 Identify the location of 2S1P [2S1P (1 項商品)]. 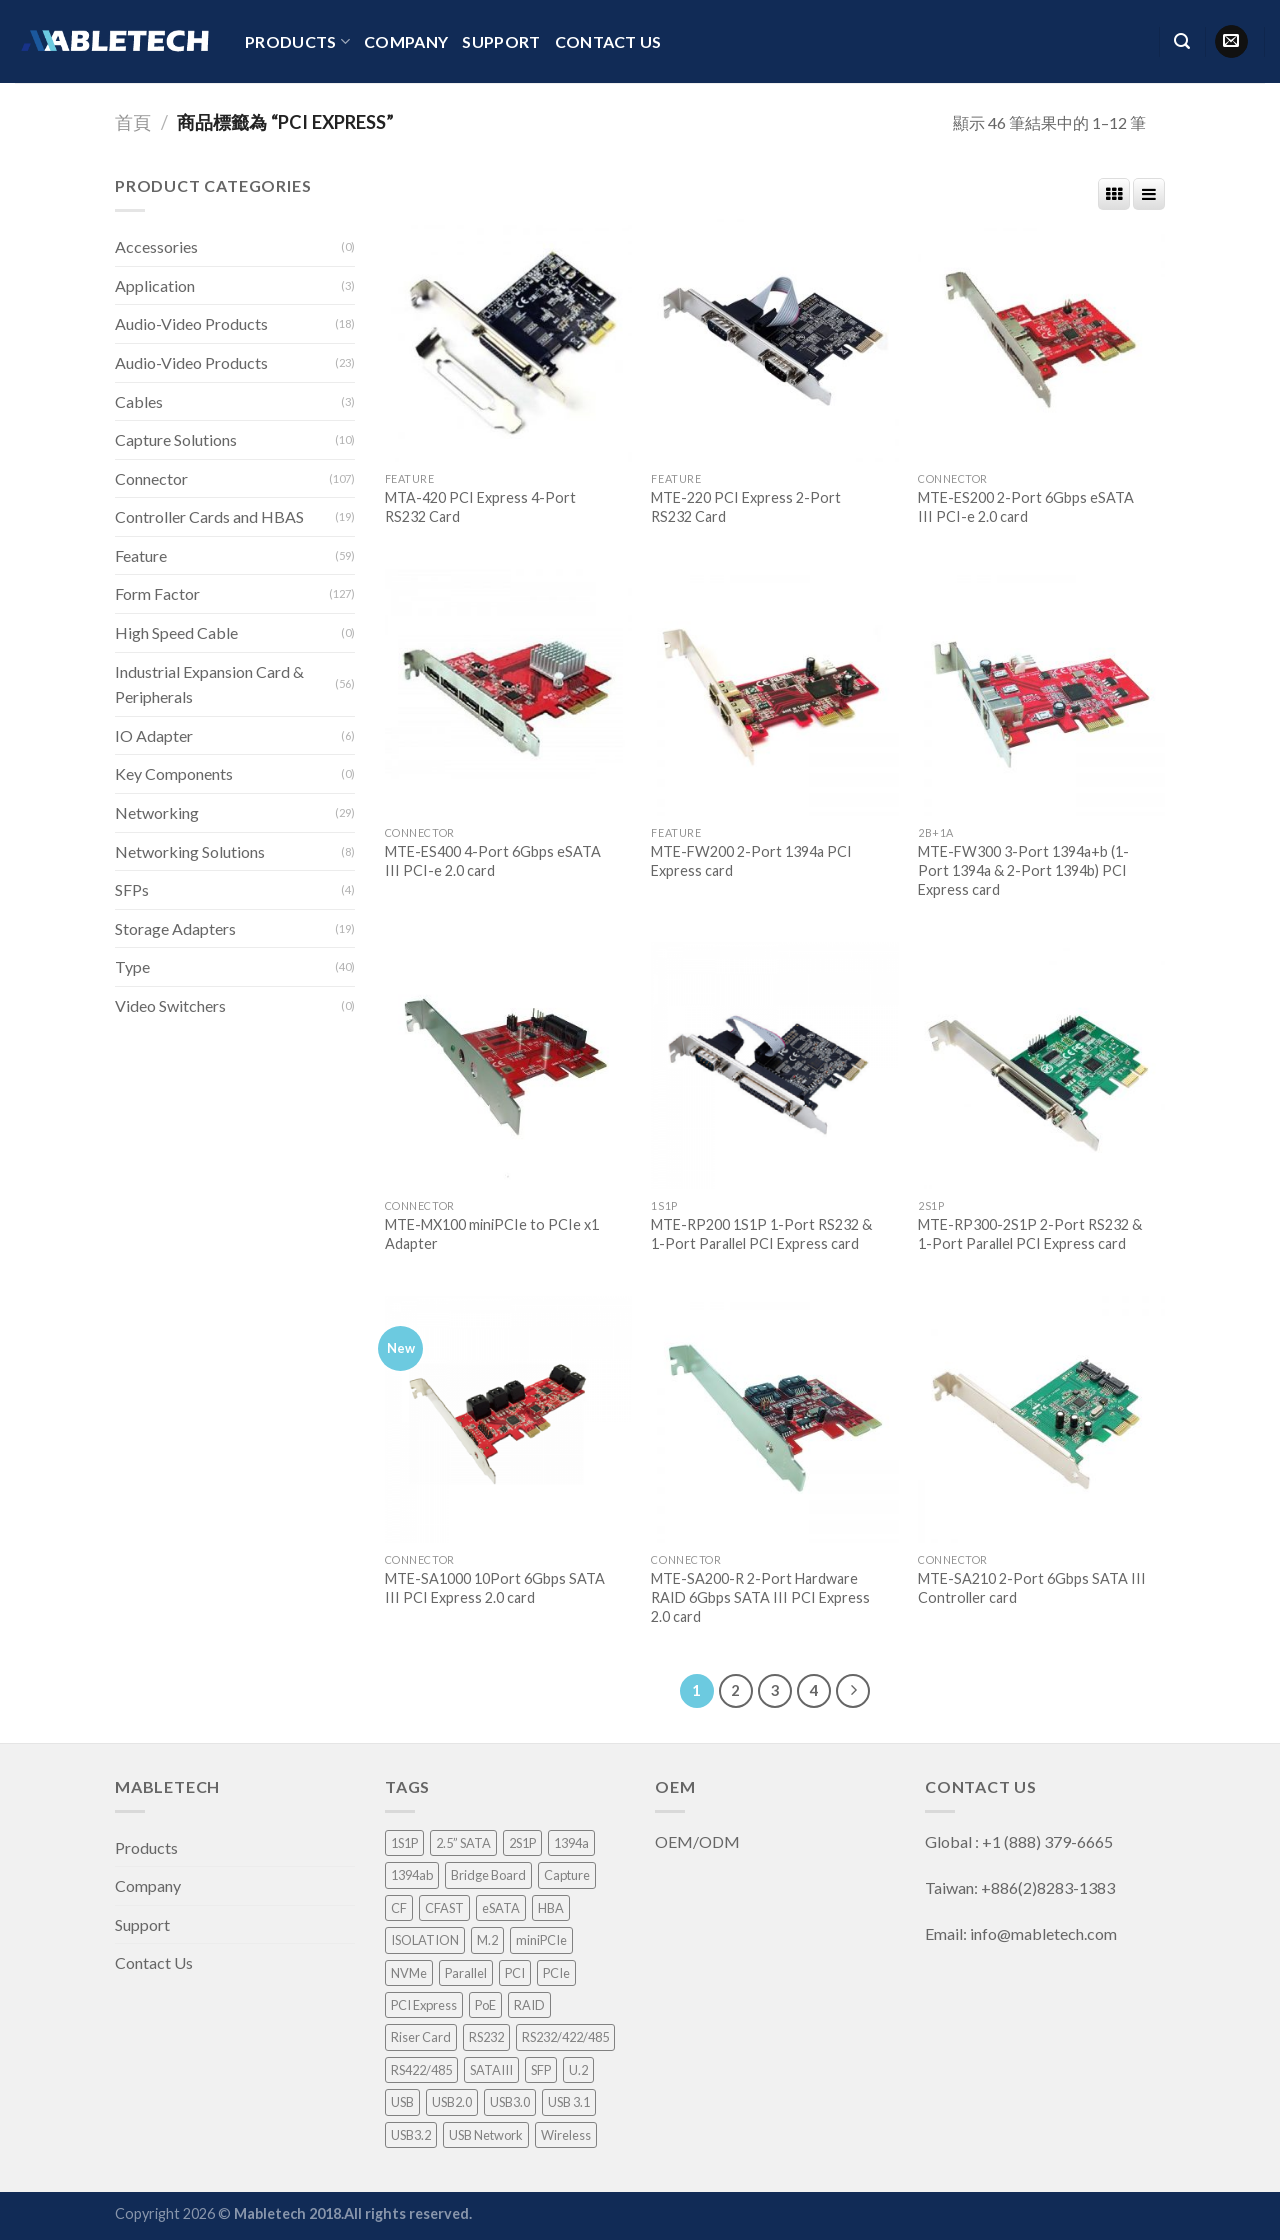
(522, 1843).